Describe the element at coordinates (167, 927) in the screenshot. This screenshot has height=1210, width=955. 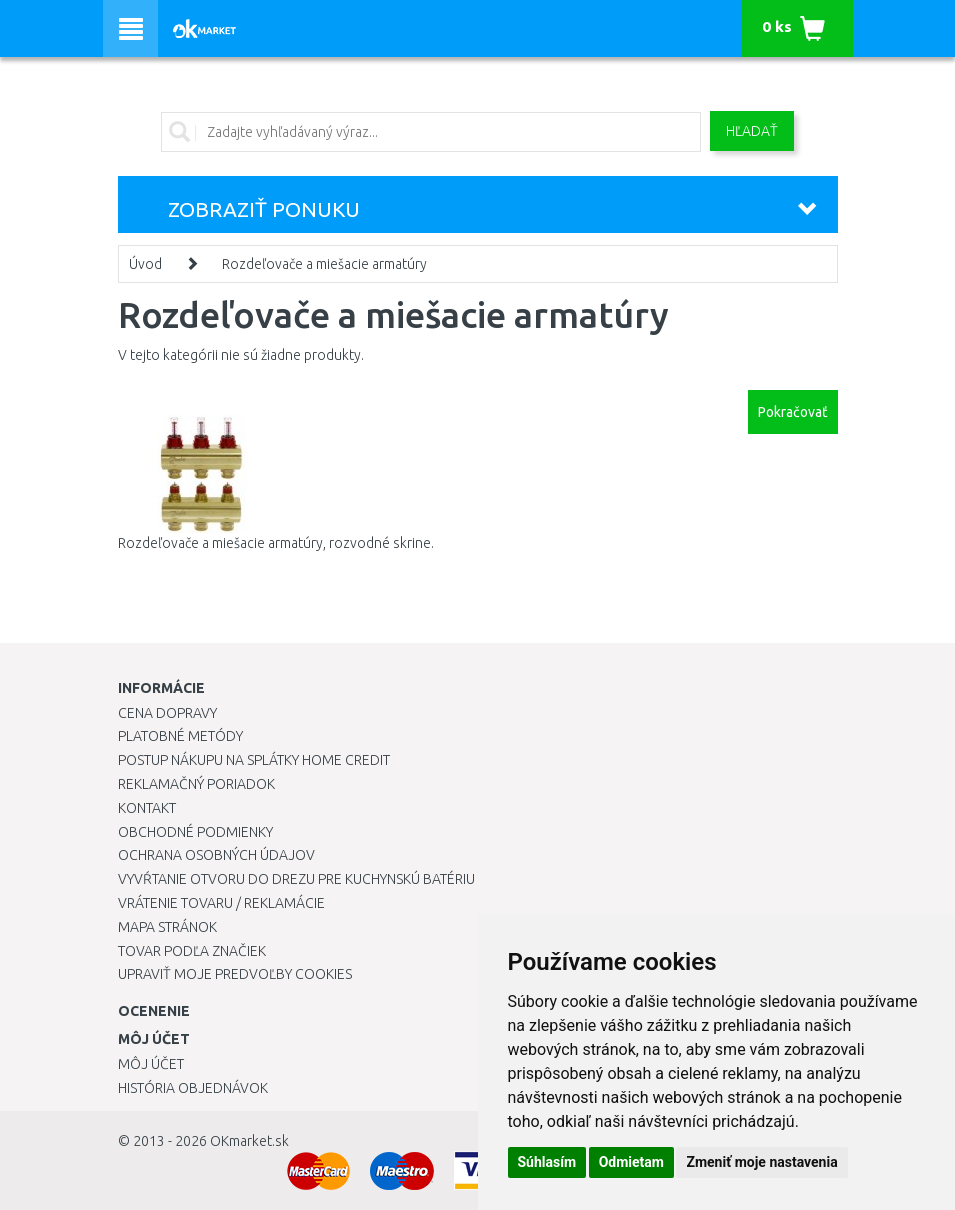
I see `Mapa stránok` at that location.